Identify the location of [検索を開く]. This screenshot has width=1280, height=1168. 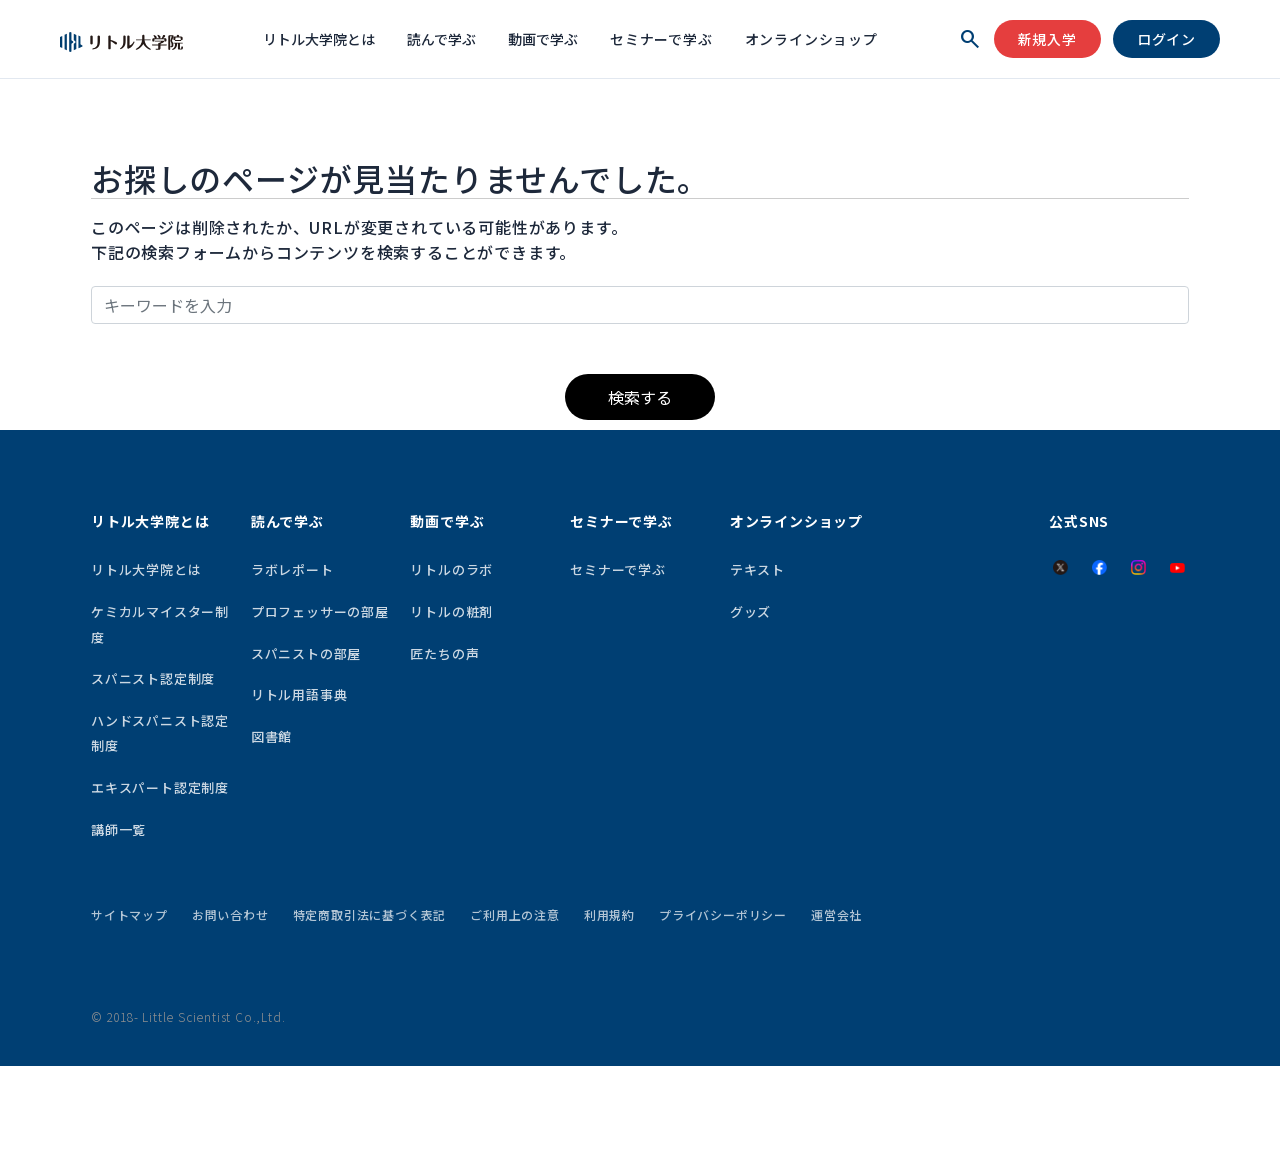
(970, 39).